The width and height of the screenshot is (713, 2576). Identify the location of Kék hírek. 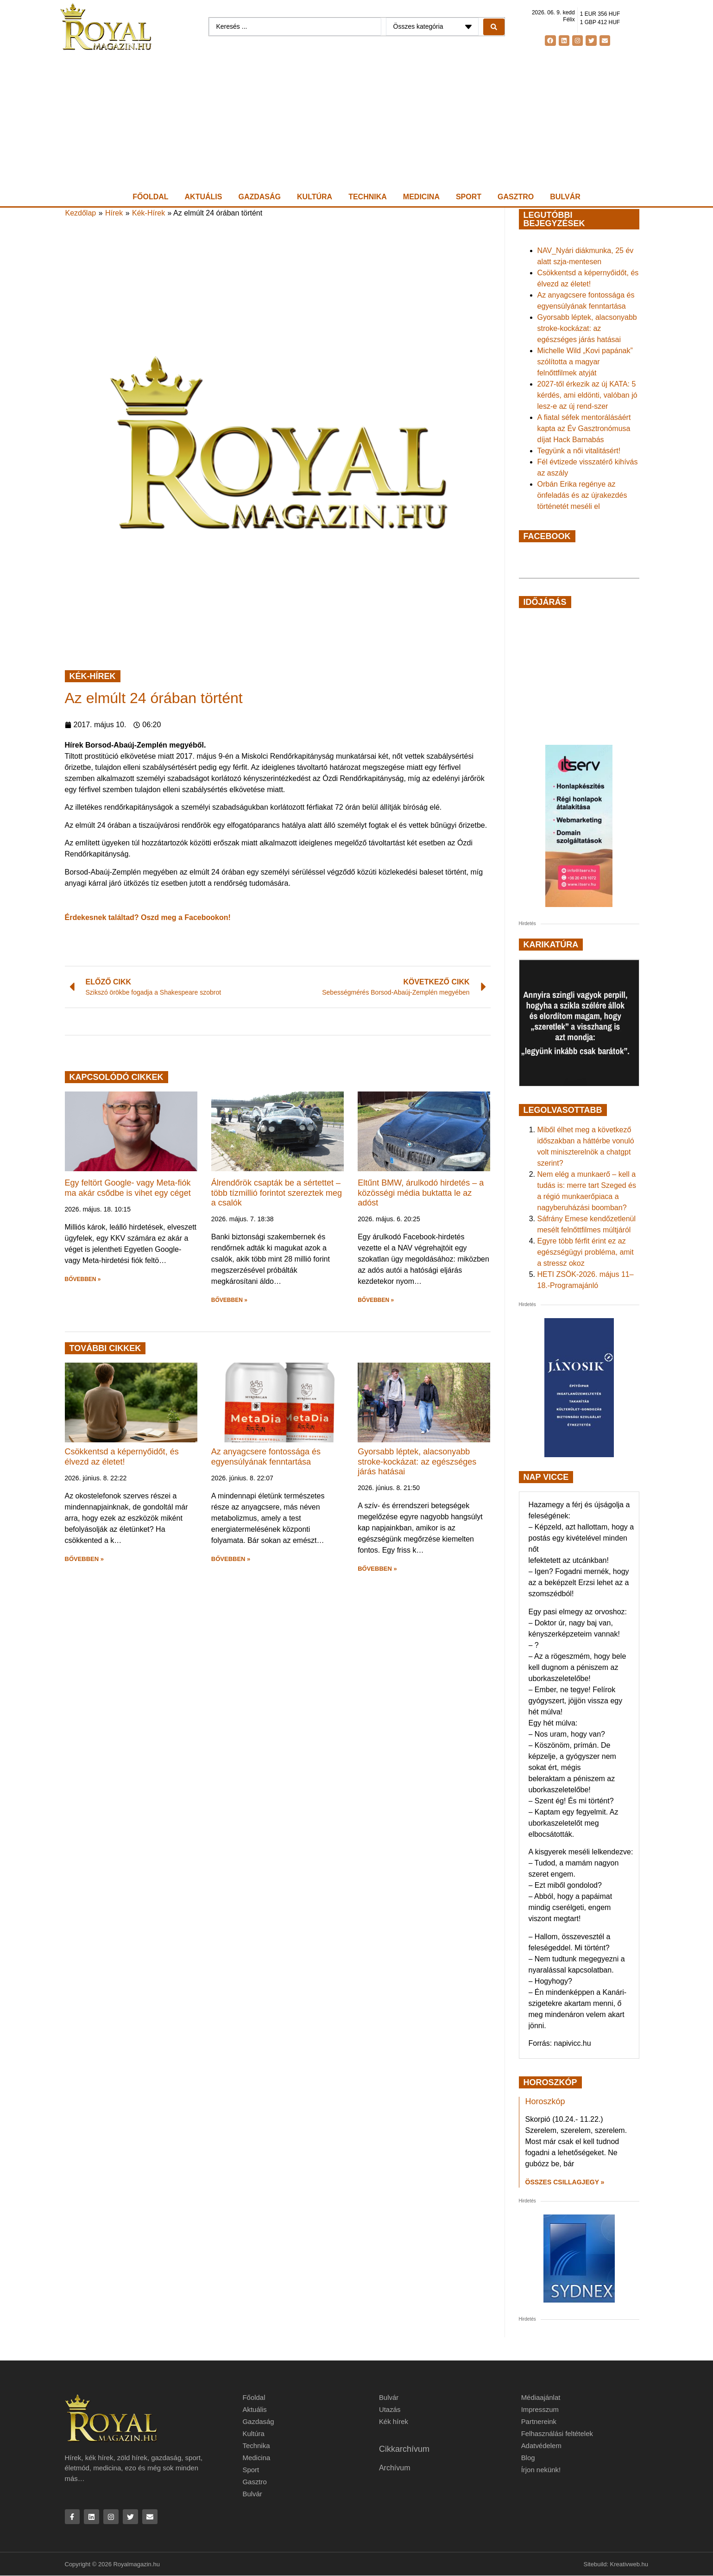
(393, 2421).